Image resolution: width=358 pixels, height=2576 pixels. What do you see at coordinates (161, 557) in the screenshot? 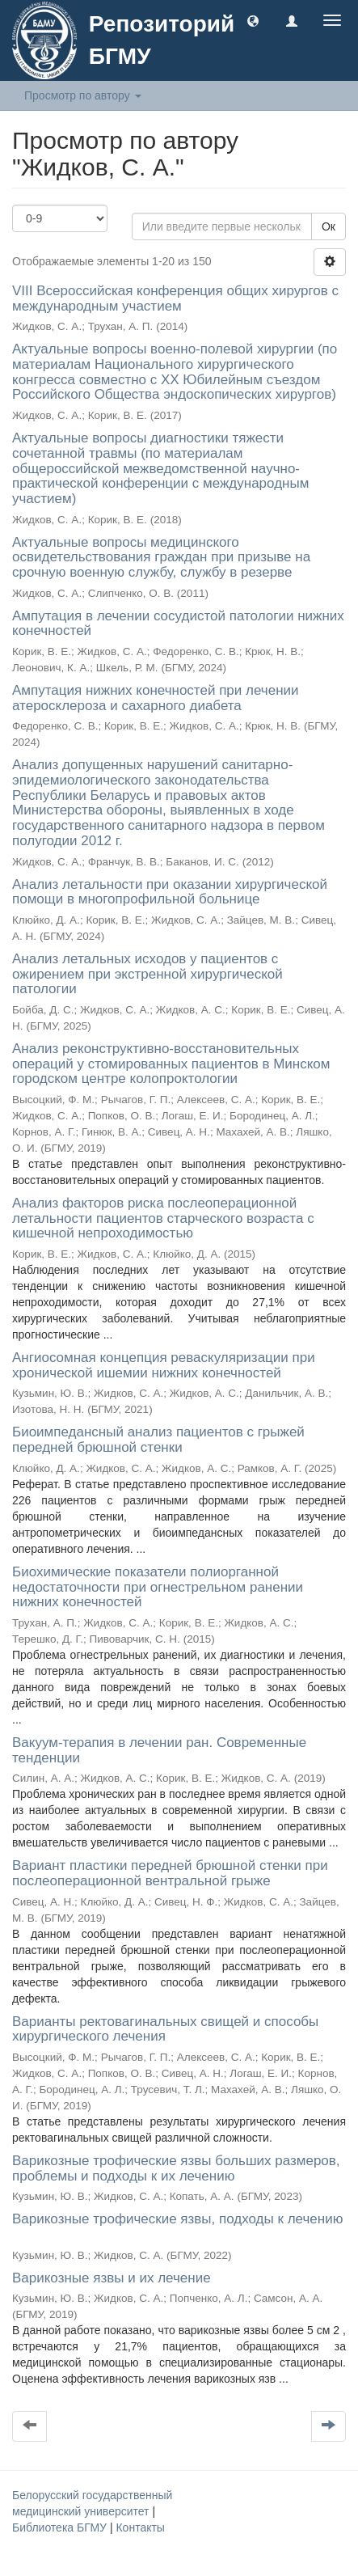
I see `Актуальные вопросы медицинского освидетельствования граждан при призыве на срочную военную службу, службу в резерве` at bounding box center [161, 557].